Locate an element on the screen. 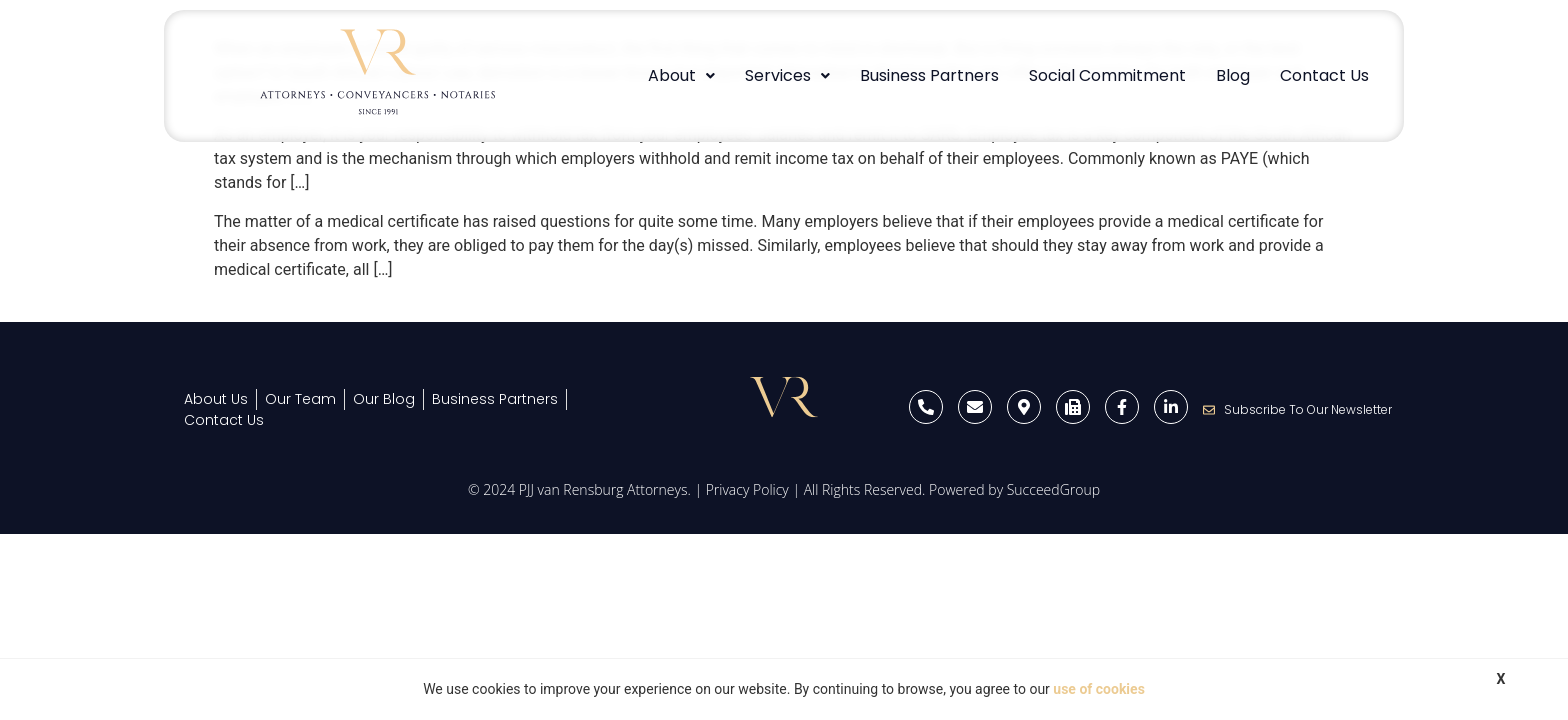 The width and height of the screenshot is (1568, 720). Privacy Policy is located at coordinates (747, 489).